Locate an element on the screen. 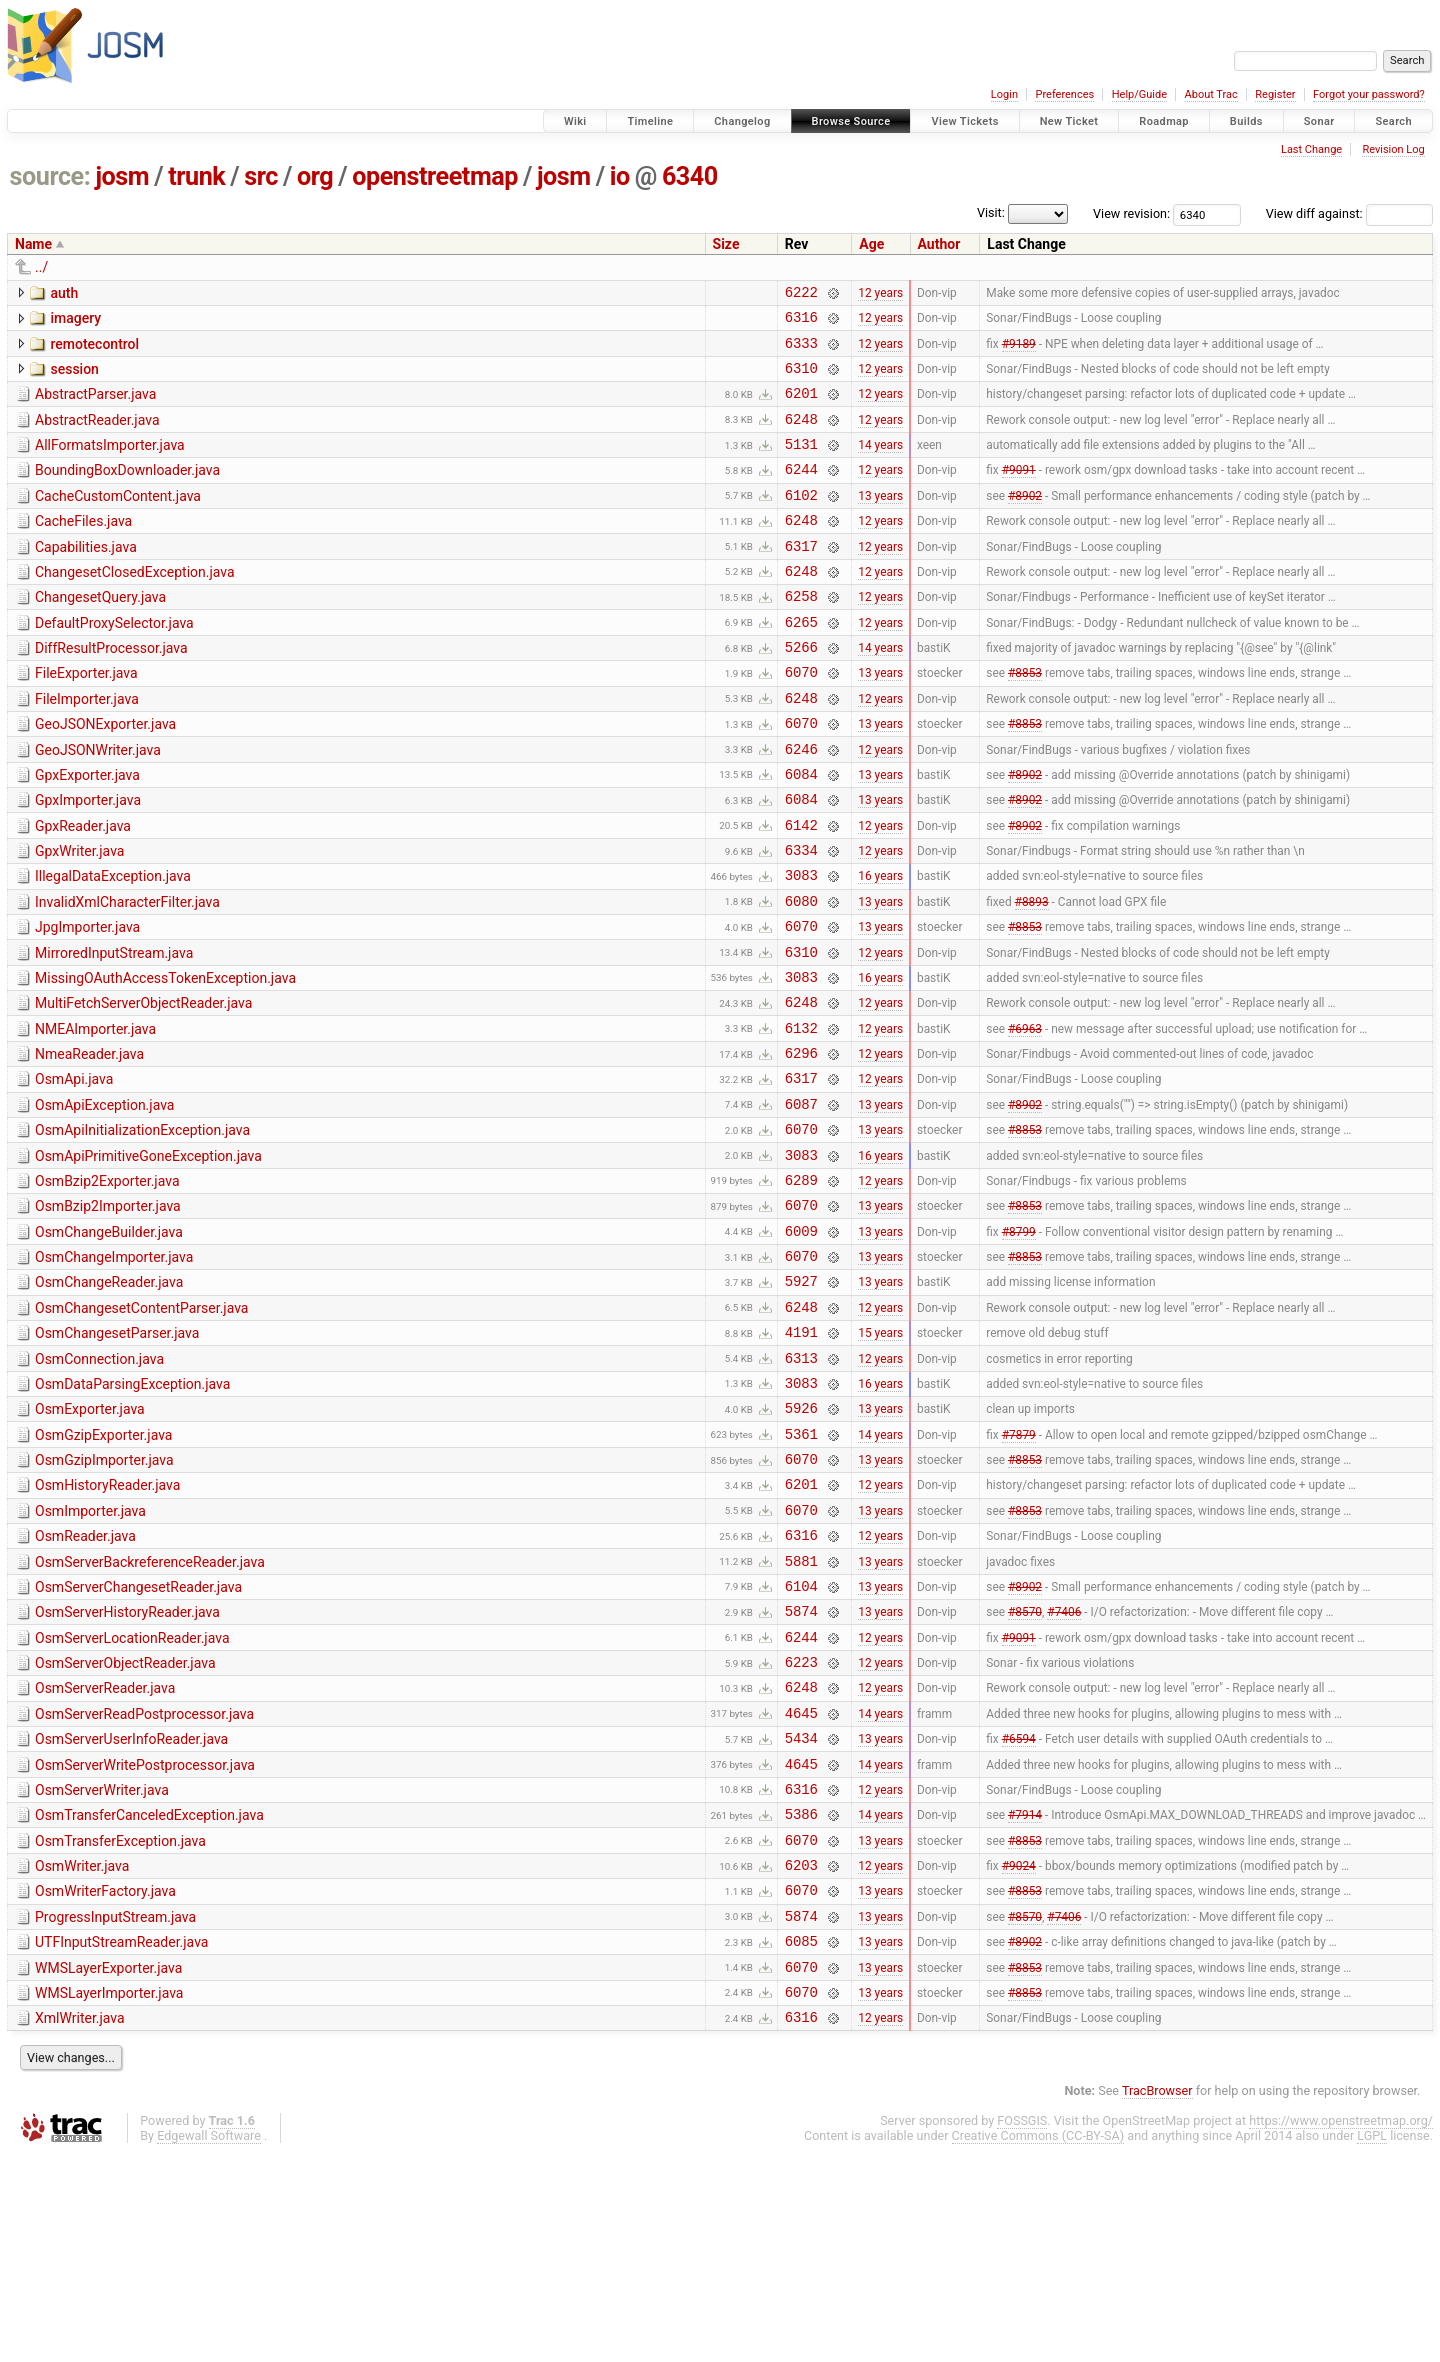 This screenshot has height=2362, width=1440. 5874 is located at coordinates (801, 1769).